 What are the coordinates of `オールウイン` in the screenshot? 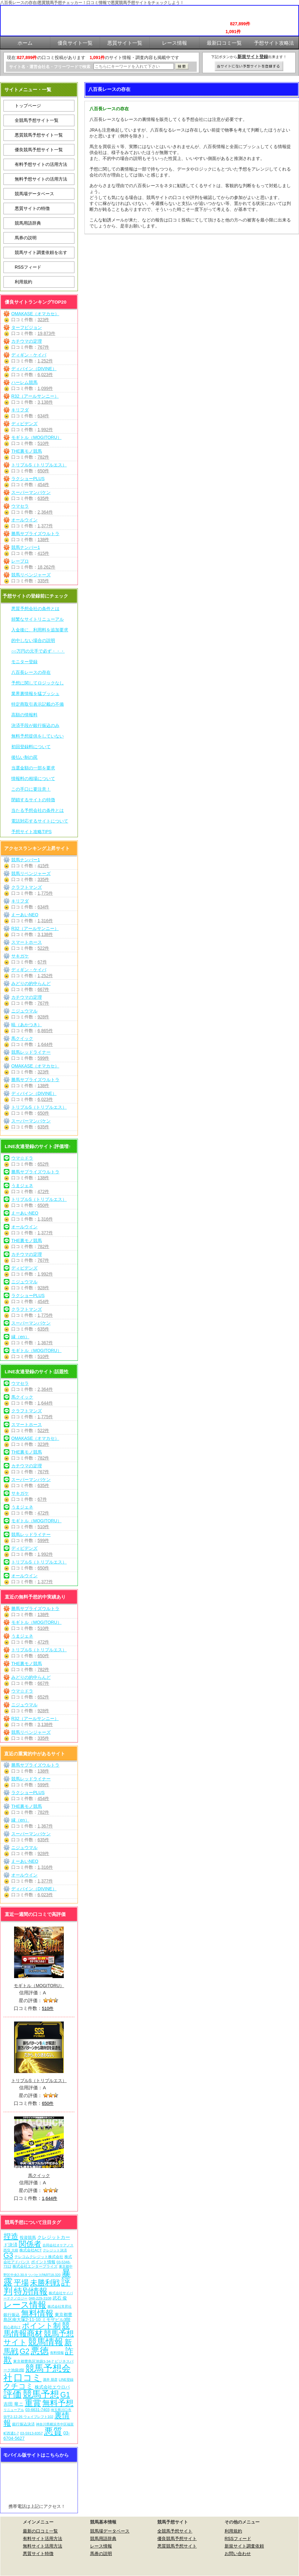 It's located at (24, 519).